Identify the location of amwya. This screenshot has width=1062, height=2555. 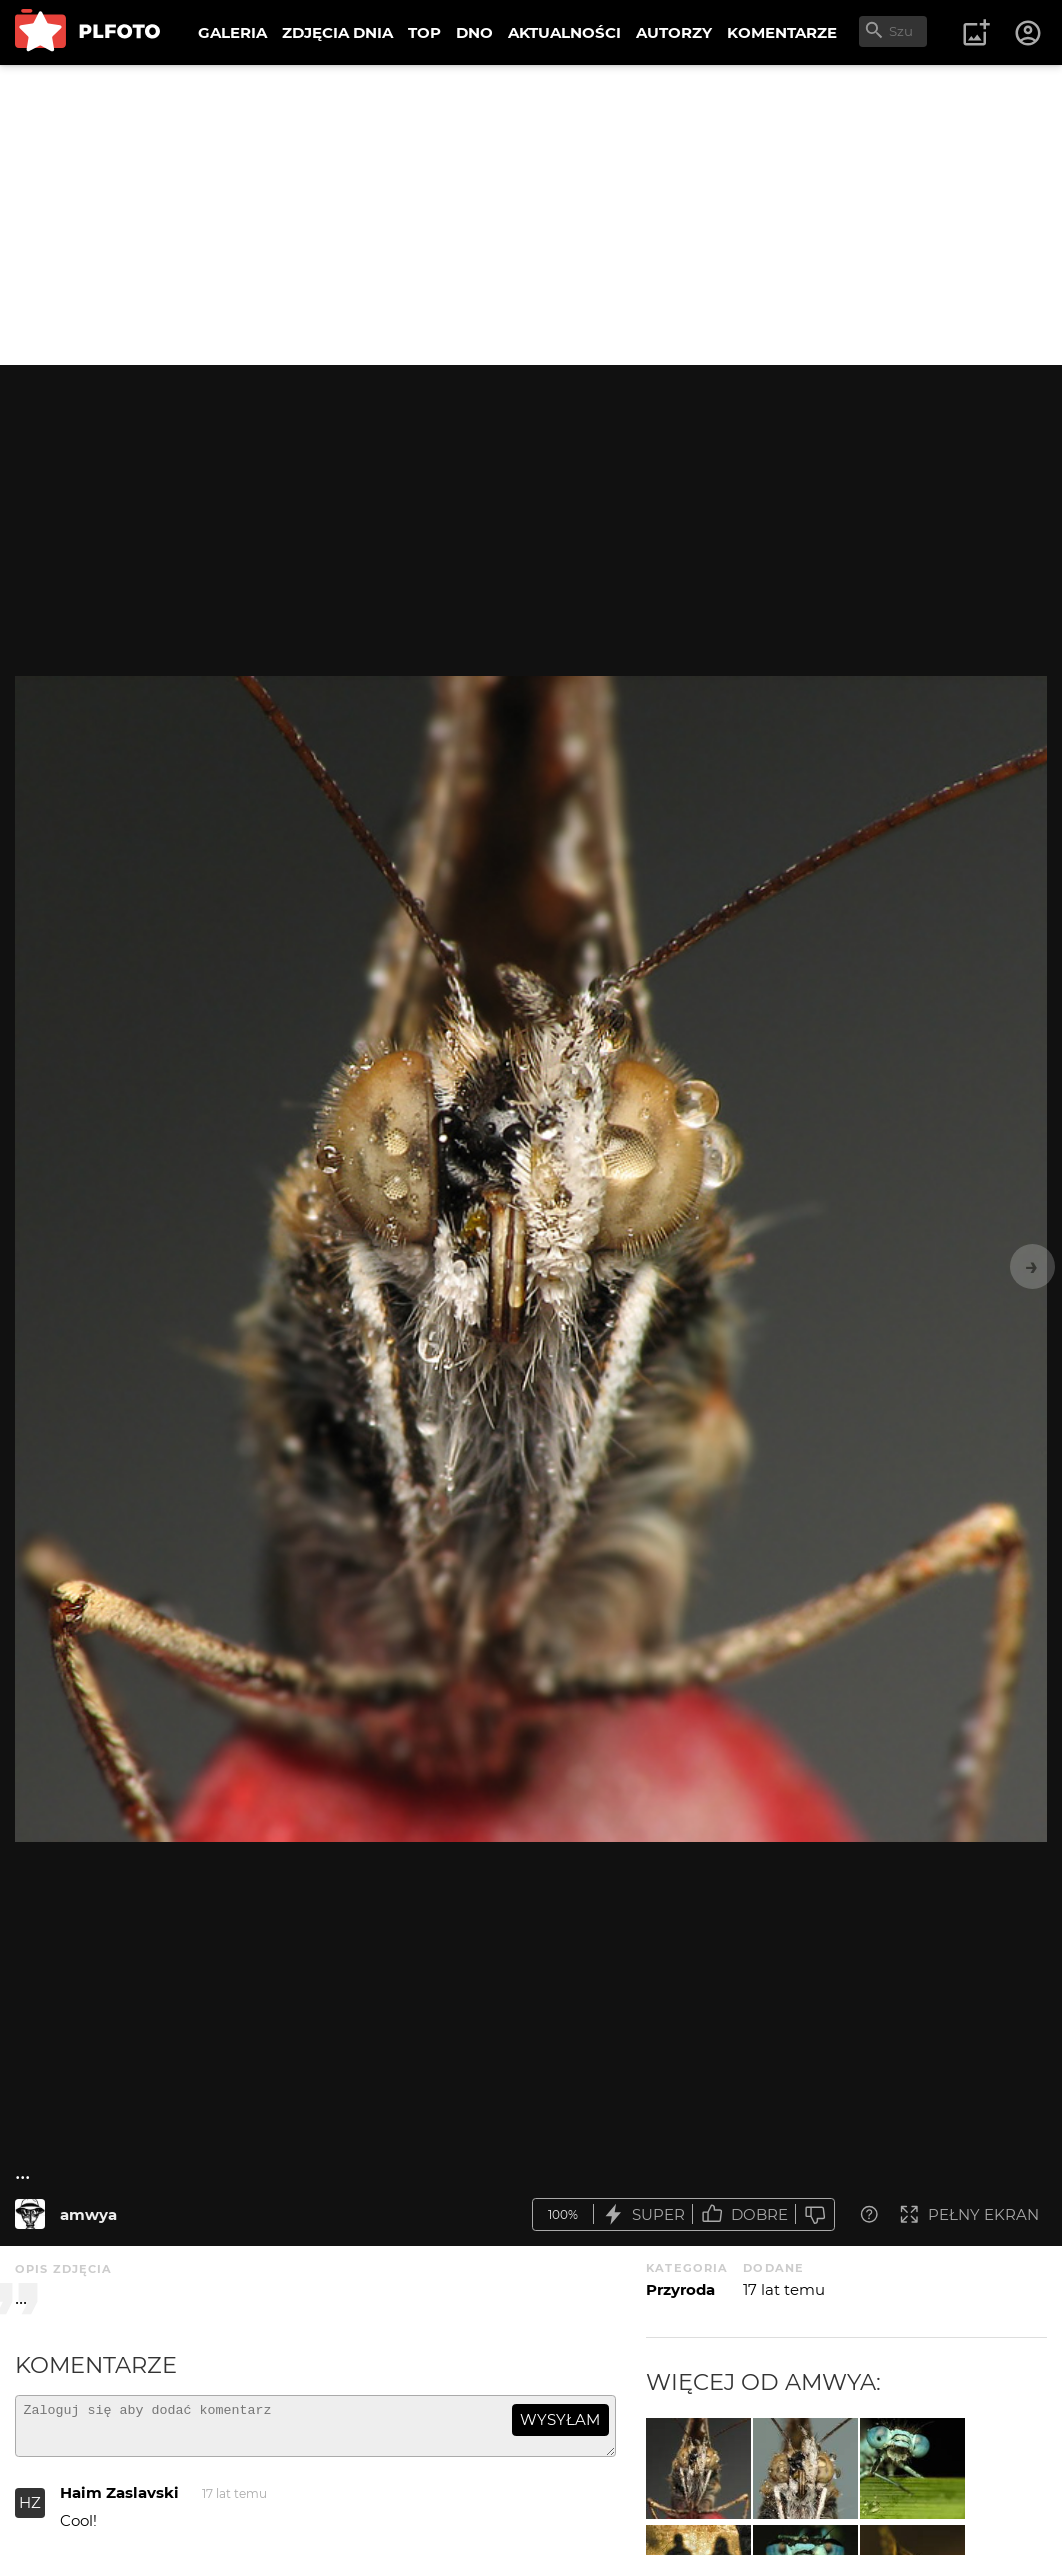
(88, 2214).